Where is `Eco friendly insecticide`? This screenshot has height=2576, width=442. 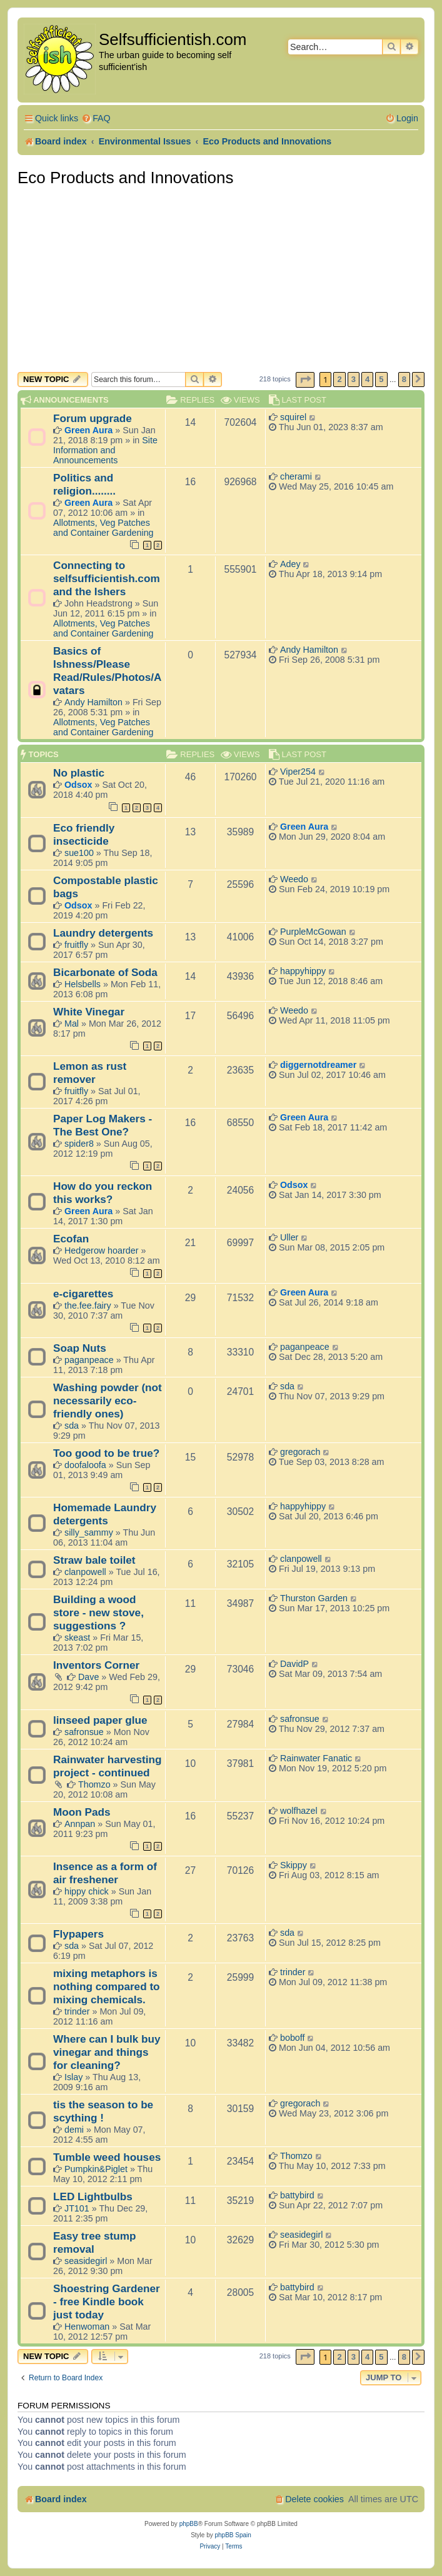
Eco friendly insecticide is located at coordinates (83, 834).